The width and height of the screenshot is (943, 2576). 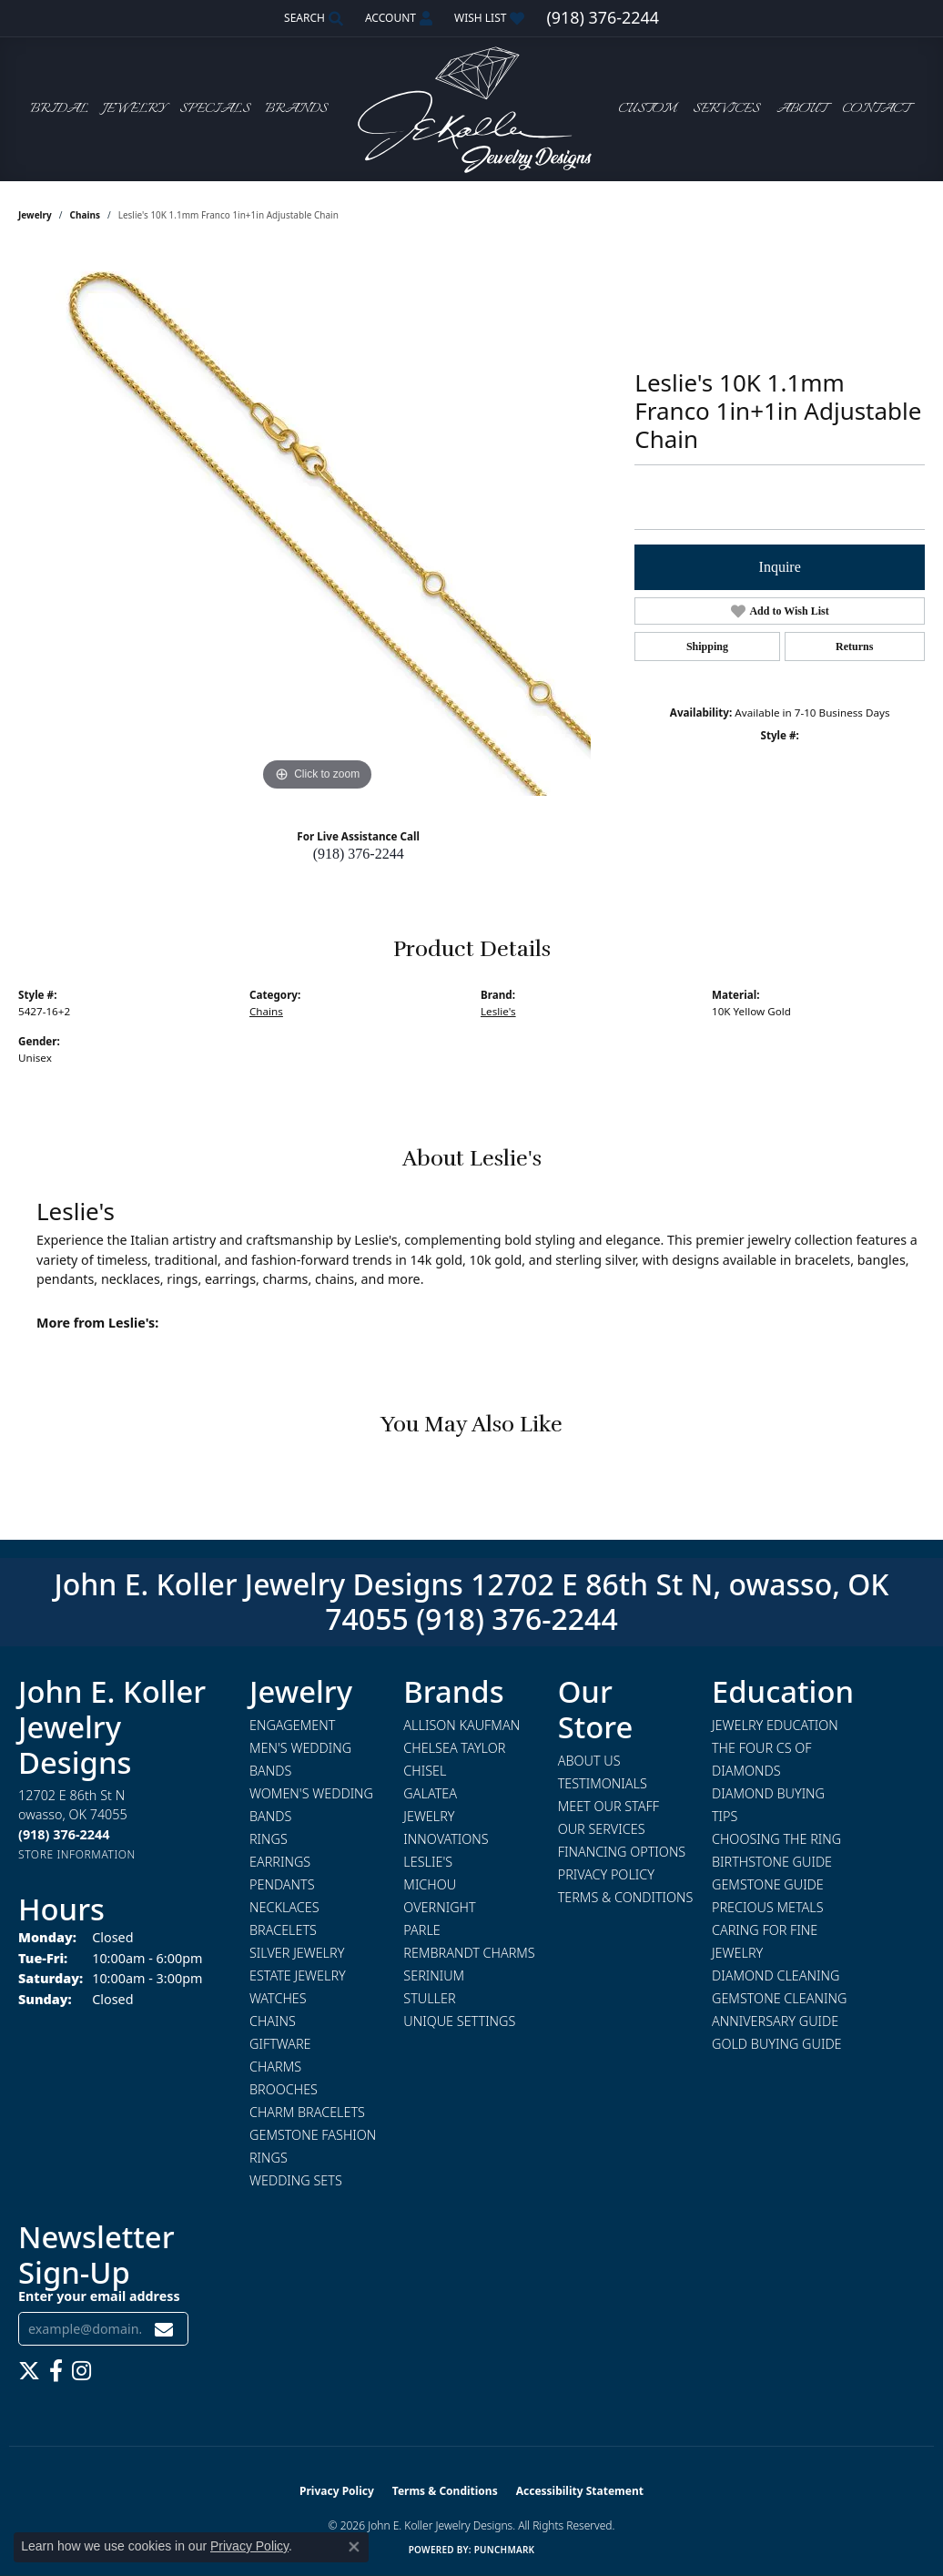 What do you see at coordinates (99, 2296) in the screenshot?
I see `Enter your email address` at bounding box center [99, 2296].